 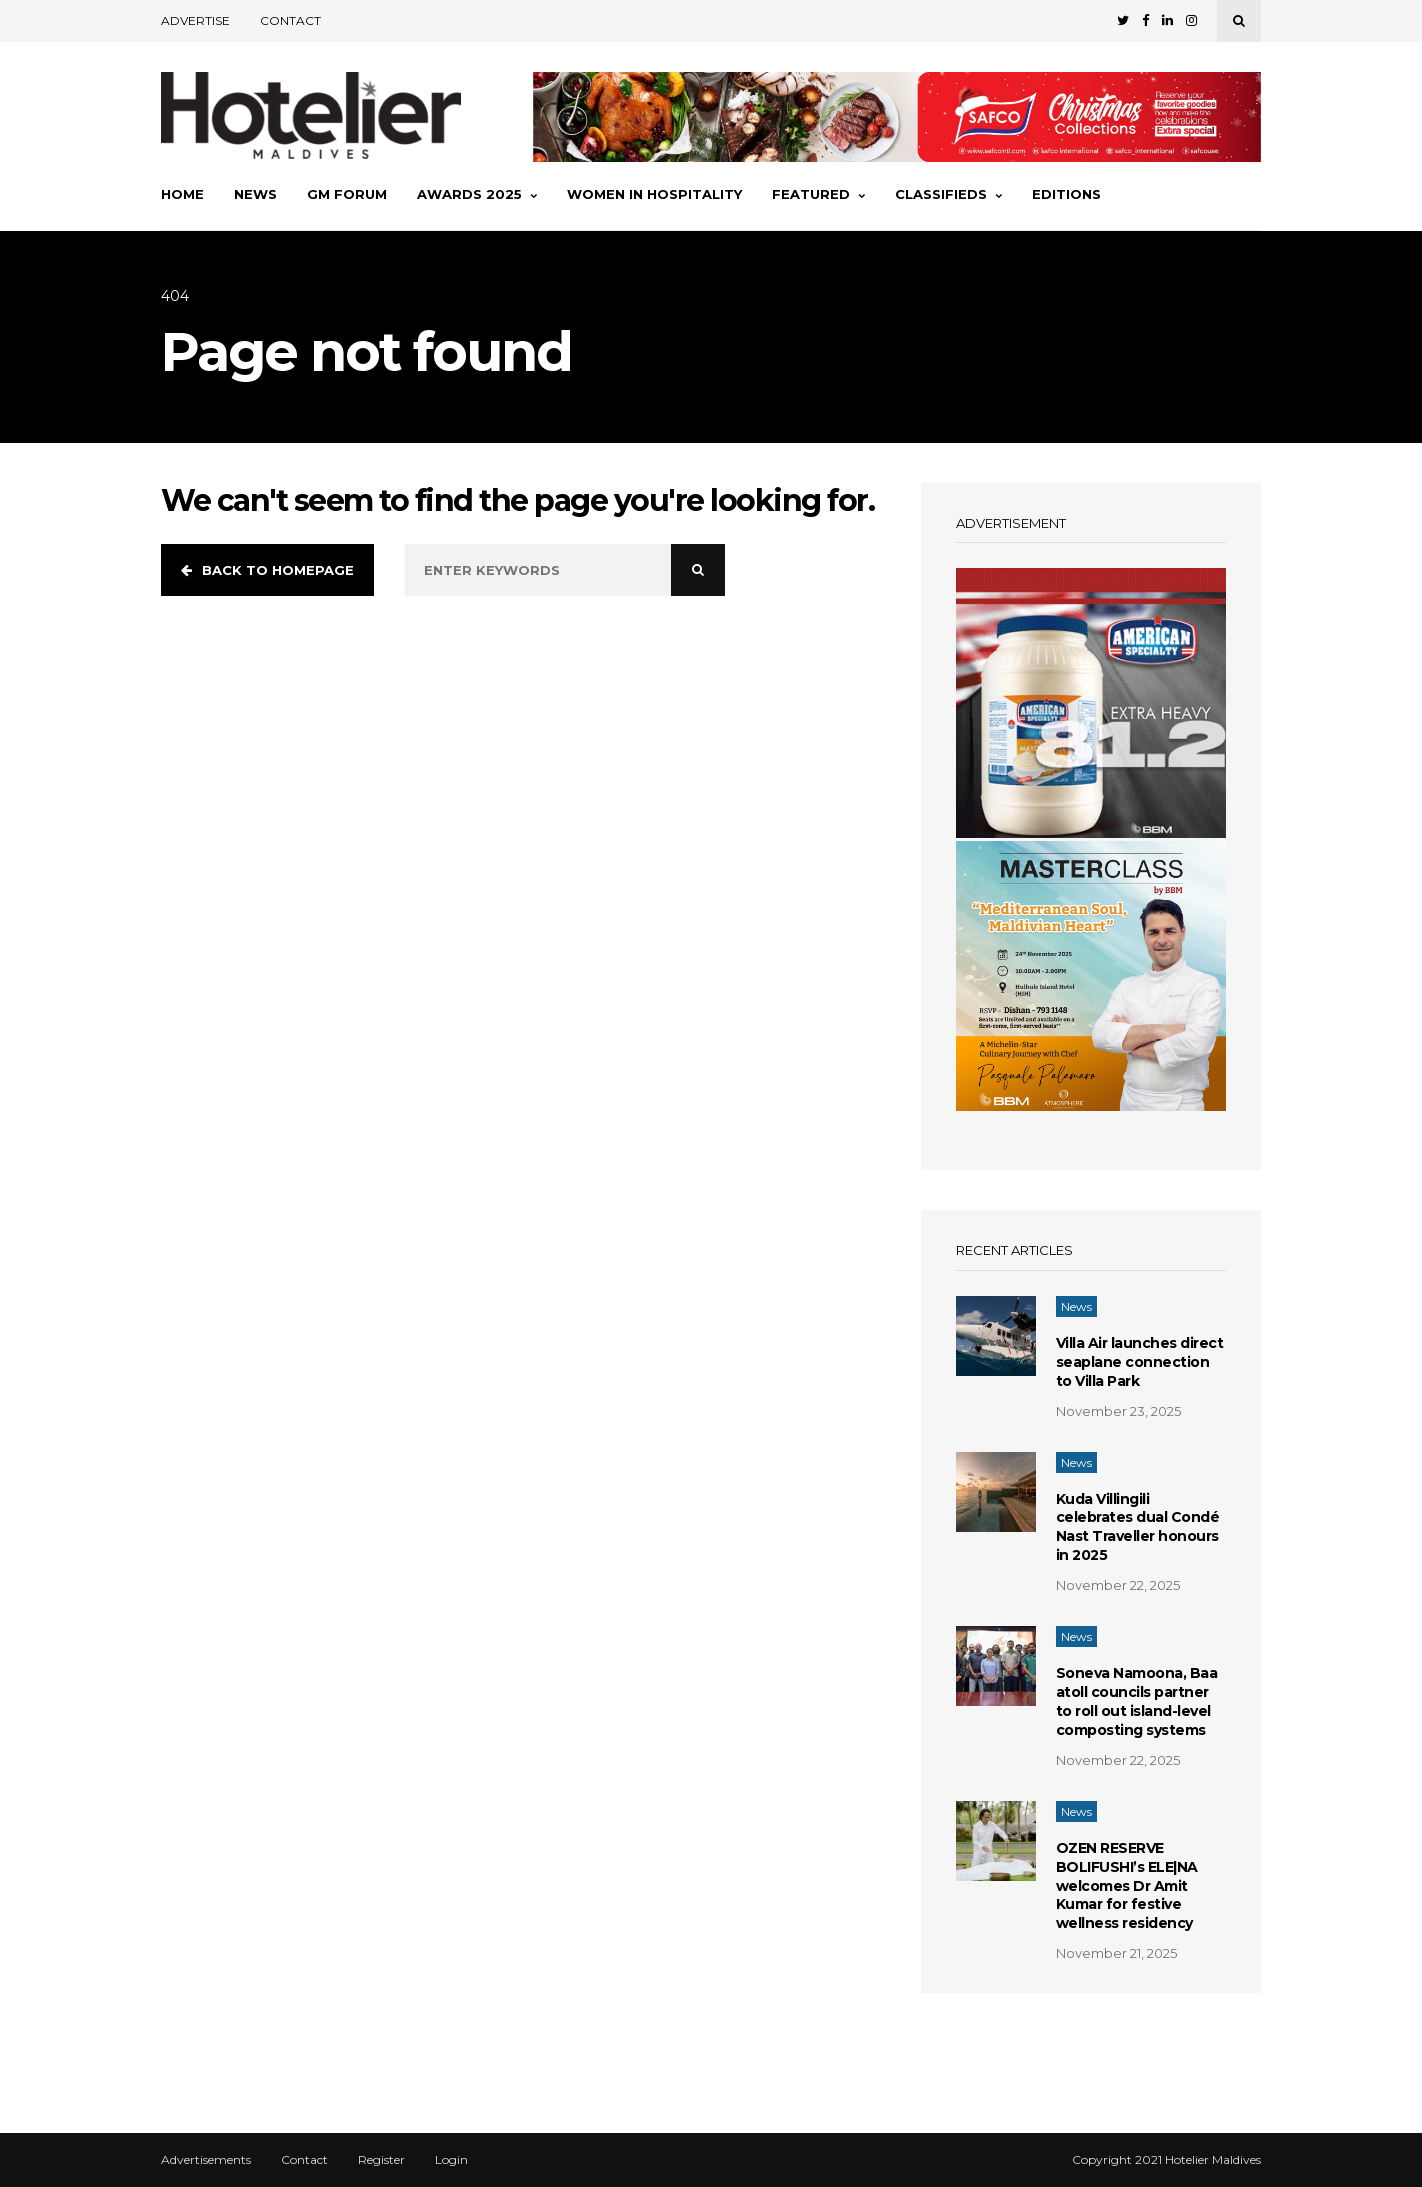 What do you see at coordinates (948, 194) in the screenshot?
I see `Classifieds` at bounding box center [948, 194].